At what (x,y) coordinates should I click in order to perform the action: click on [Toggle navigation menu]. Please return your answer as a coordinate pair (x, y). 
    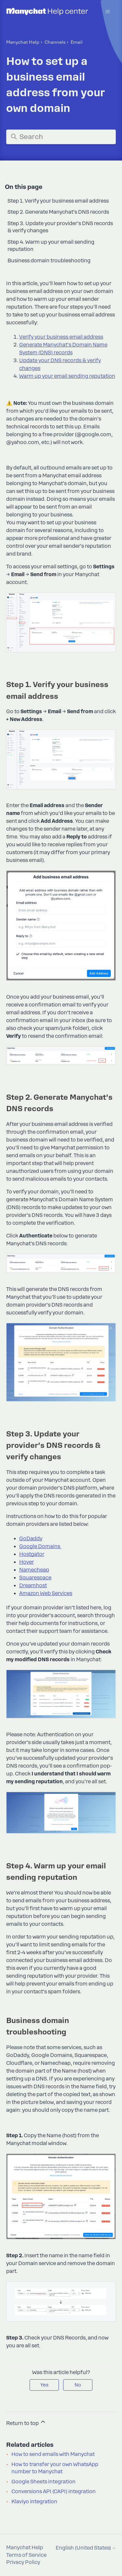
    Looking at the image, I should click on (107, 12).